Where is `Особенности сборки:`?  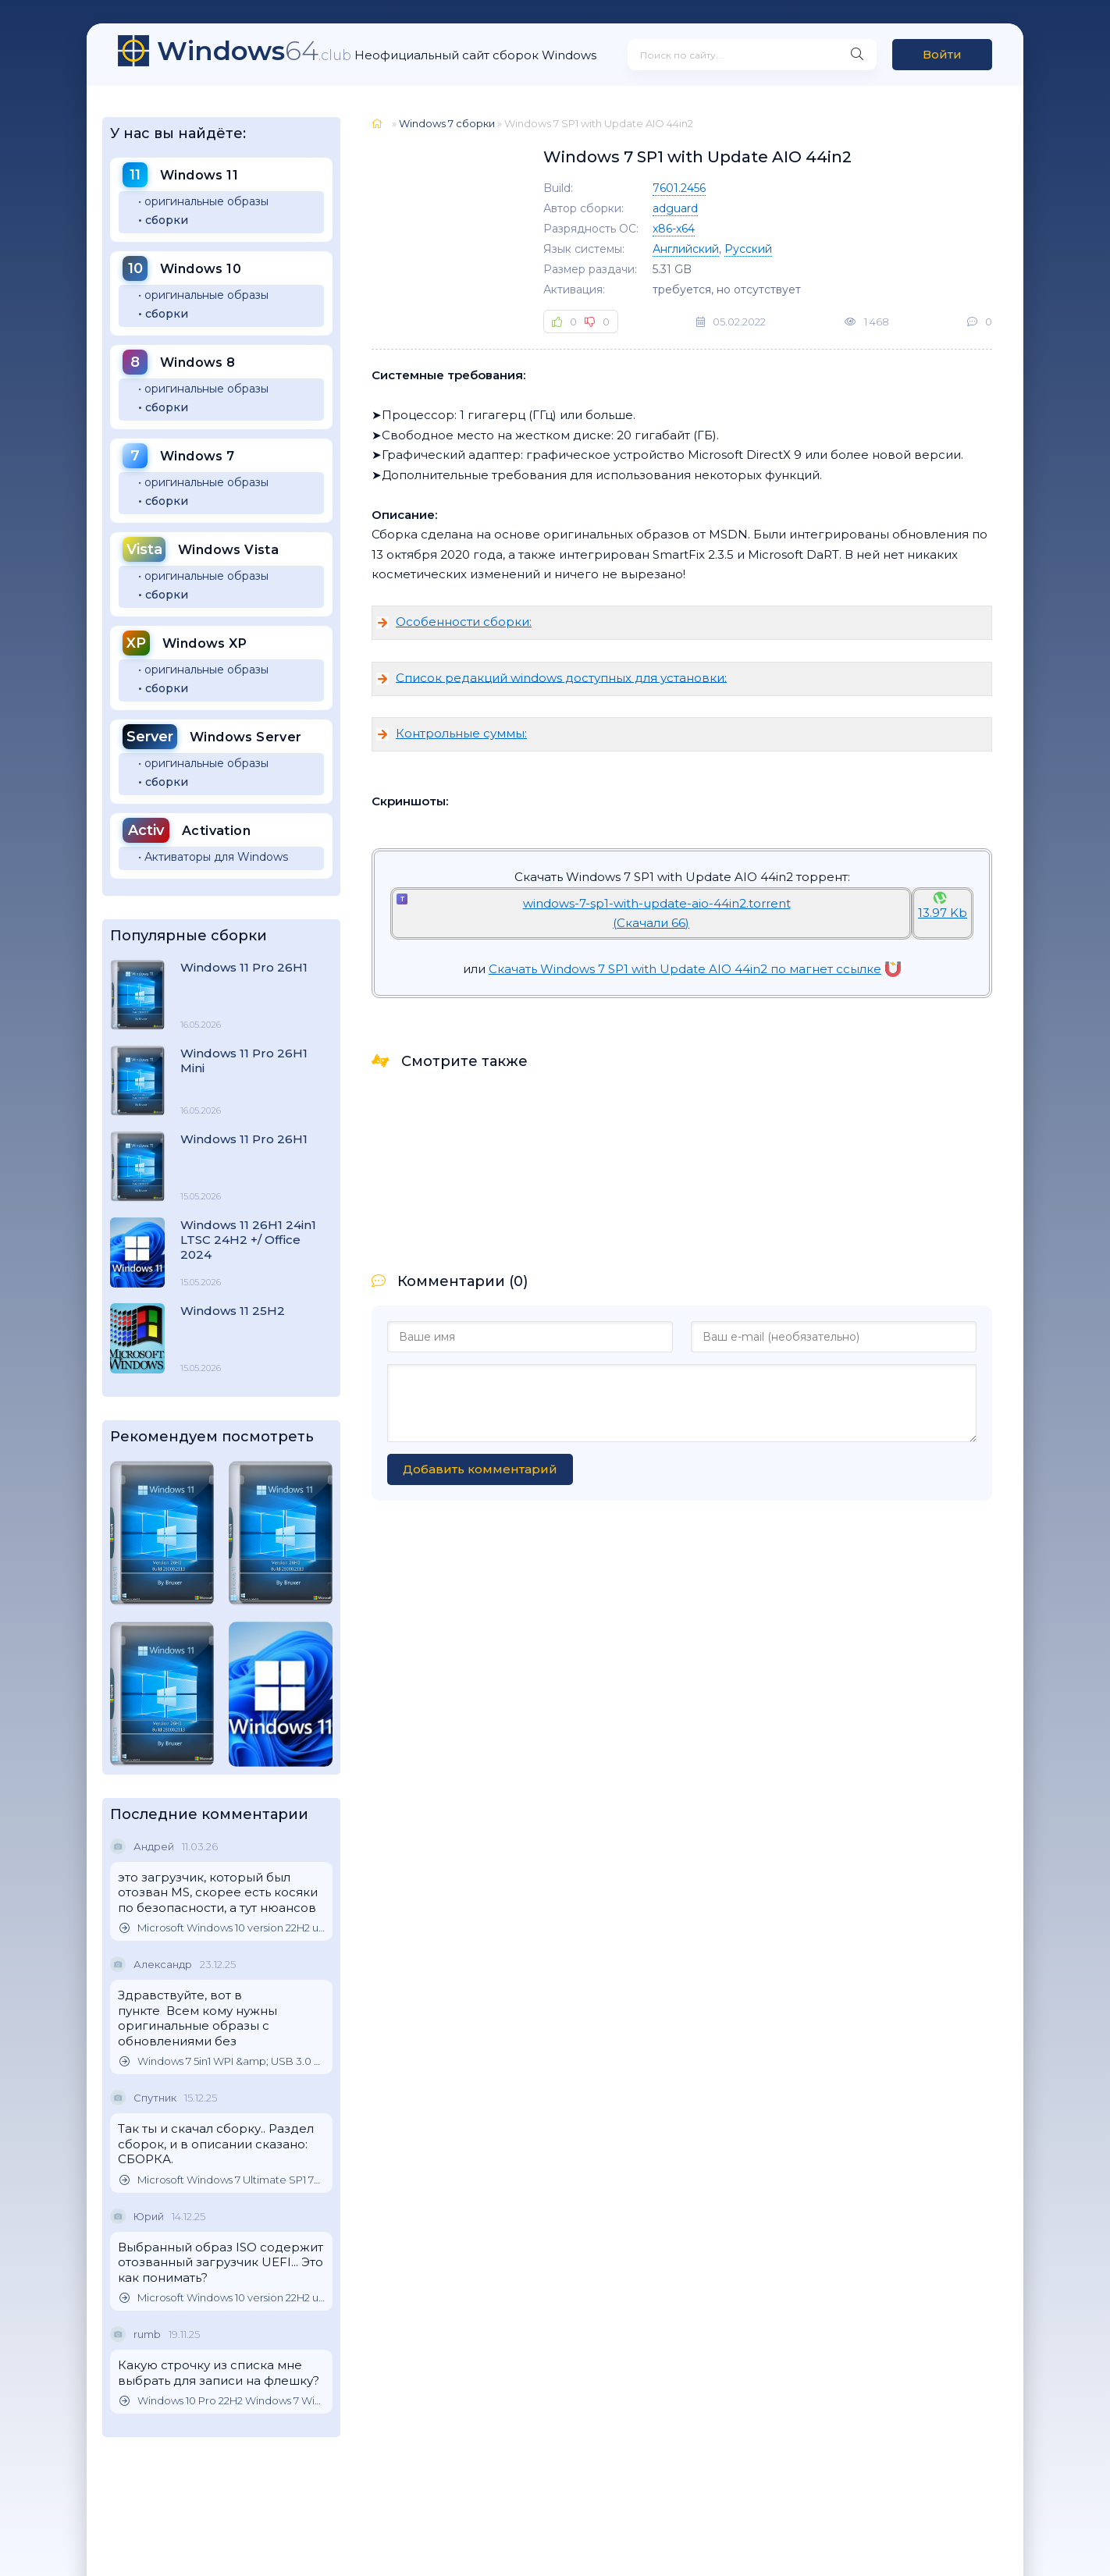
Особенности сборки: is located at coordinates (464, 621).